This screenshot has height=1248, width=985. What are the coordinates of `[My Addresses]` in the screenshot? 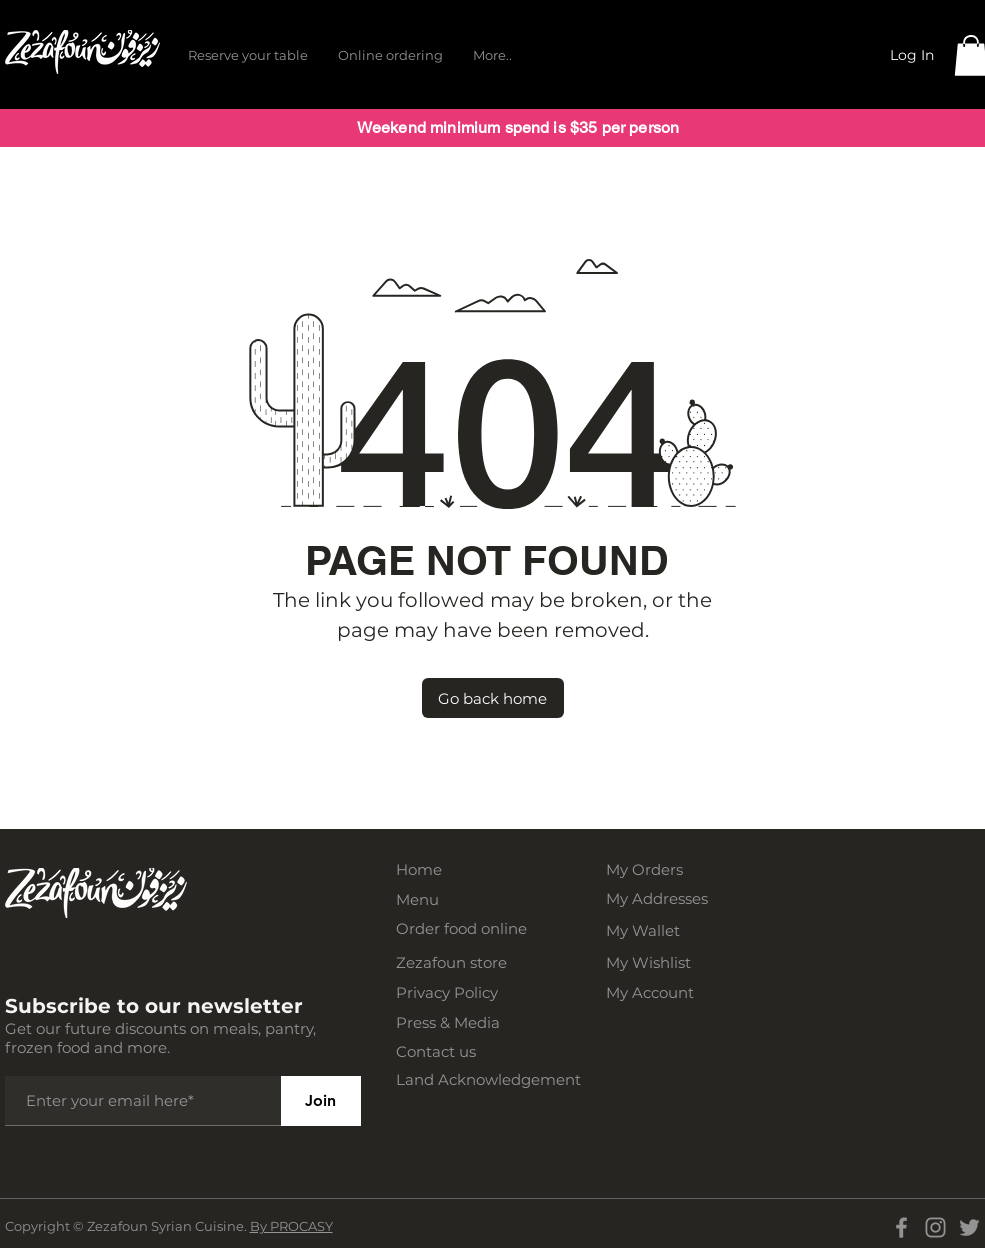 It's located at (672, 898).